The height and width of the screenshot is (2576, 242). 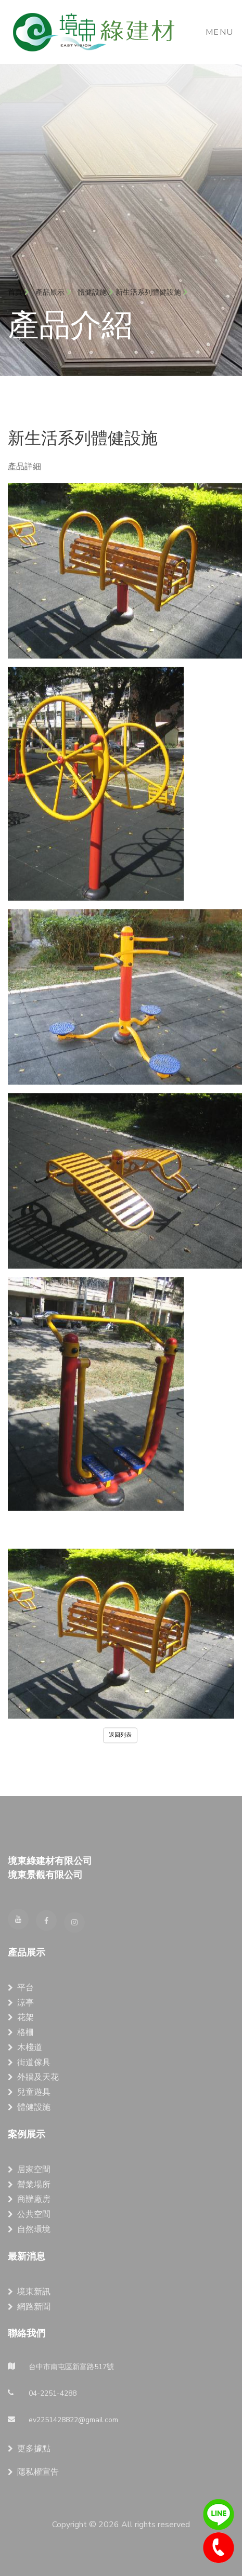 What do you see at coordinates (33, 2077) in the screenshot?
I see `外牆及天花` at bounding box center [33, 2077].